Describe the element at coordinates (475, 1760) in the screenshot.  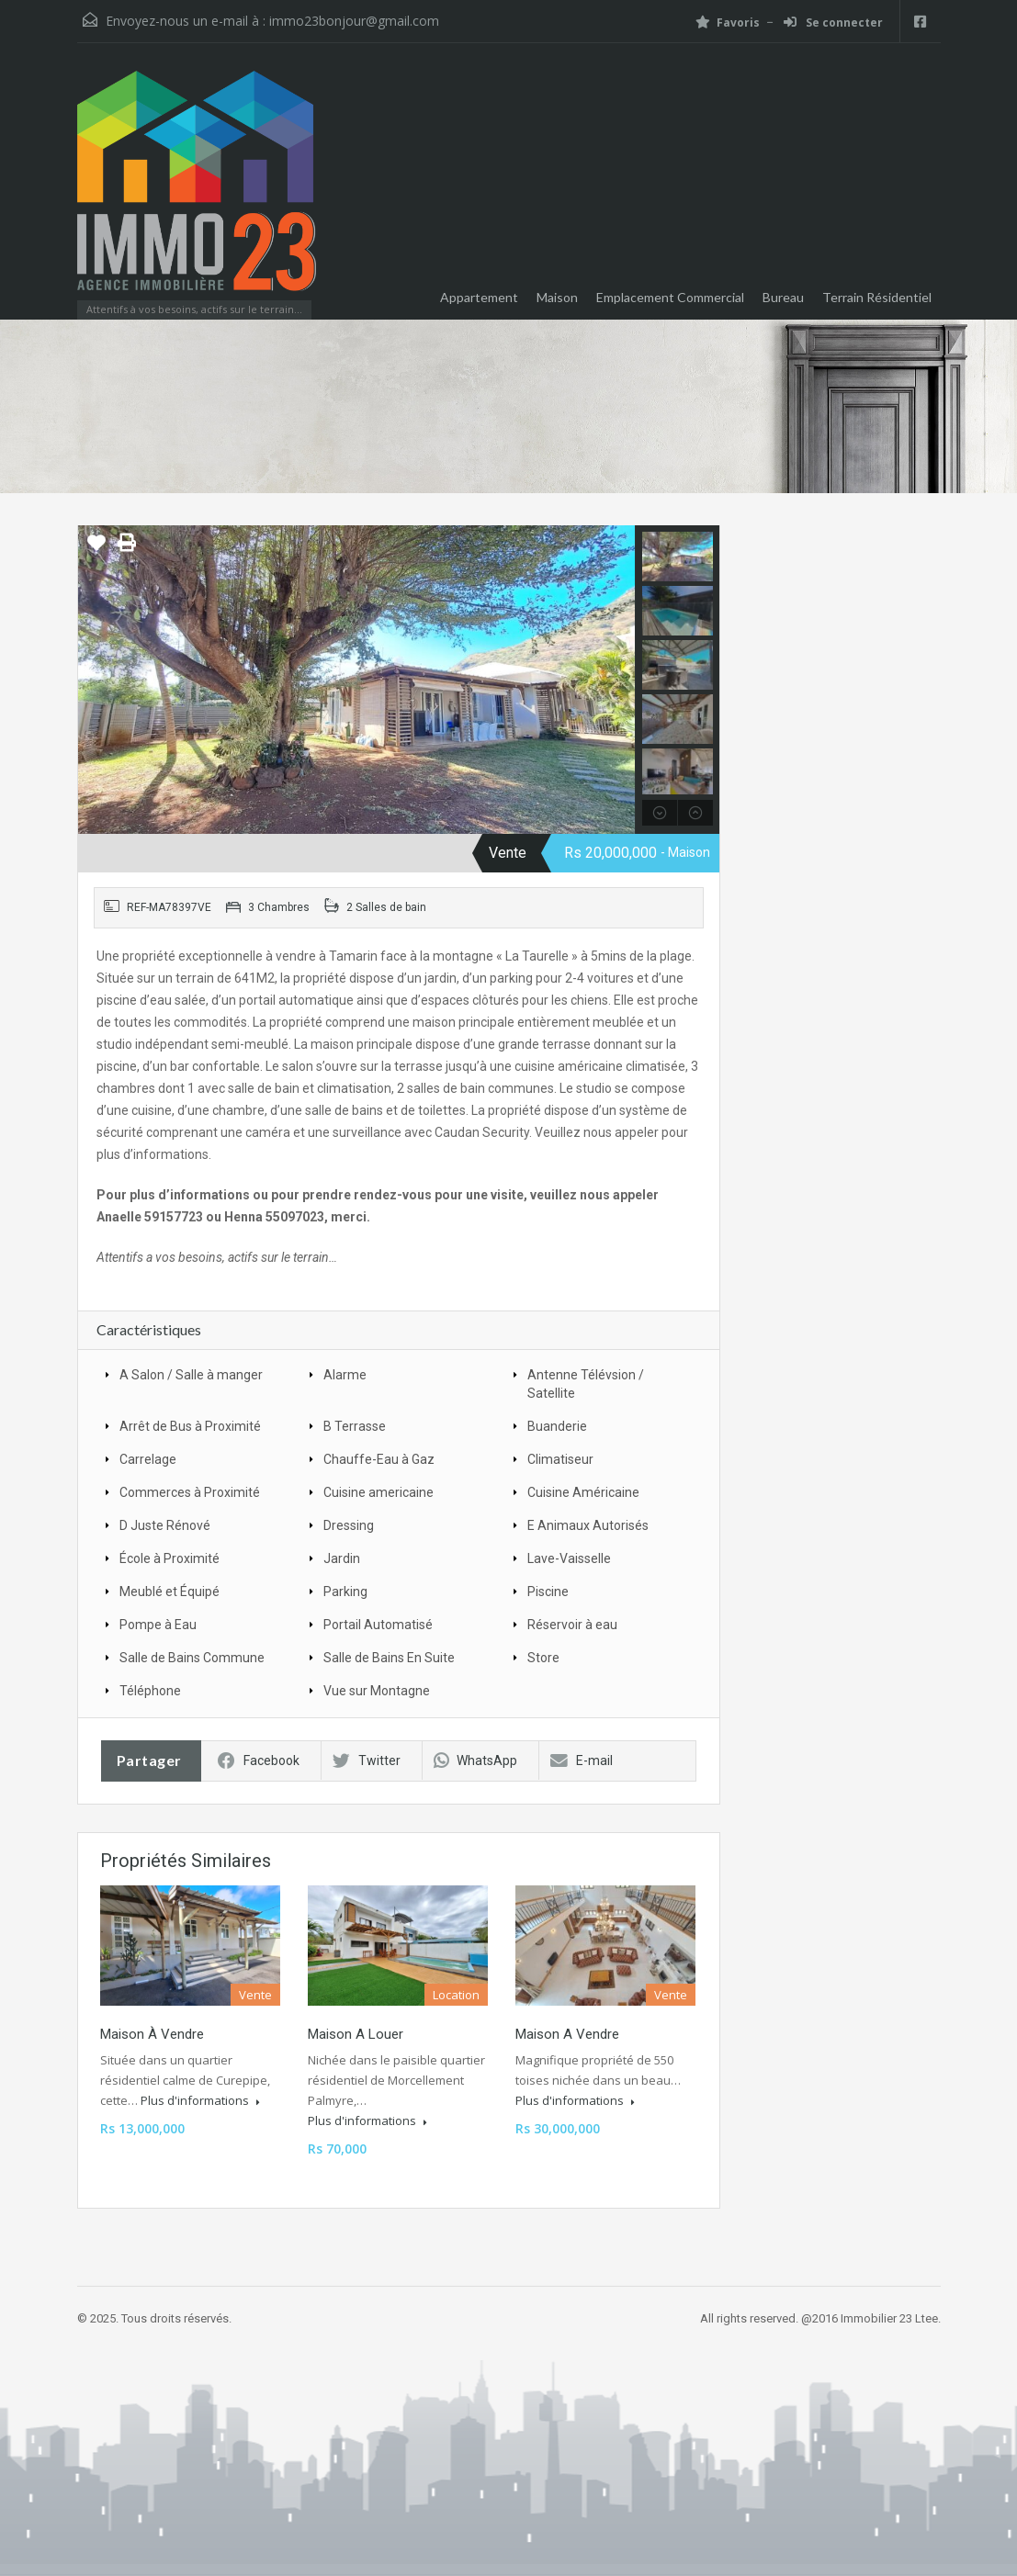
I see `WhatsApp` at that location.